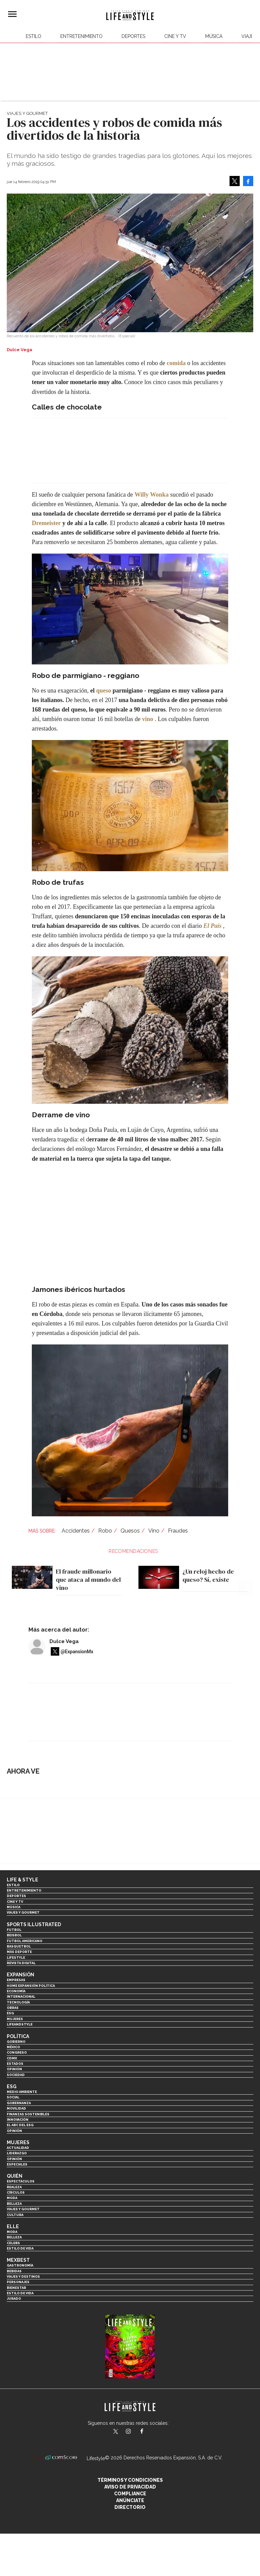  I want to click on El ABC del ESG, so click(20, 2125).